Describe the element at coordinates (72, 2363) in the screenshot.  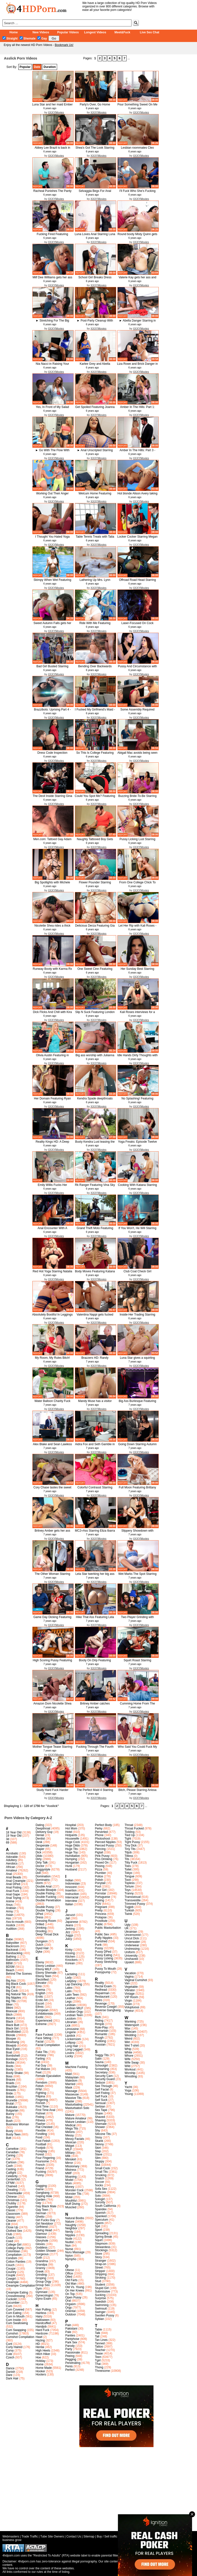
I see `Penetrating` at that location.